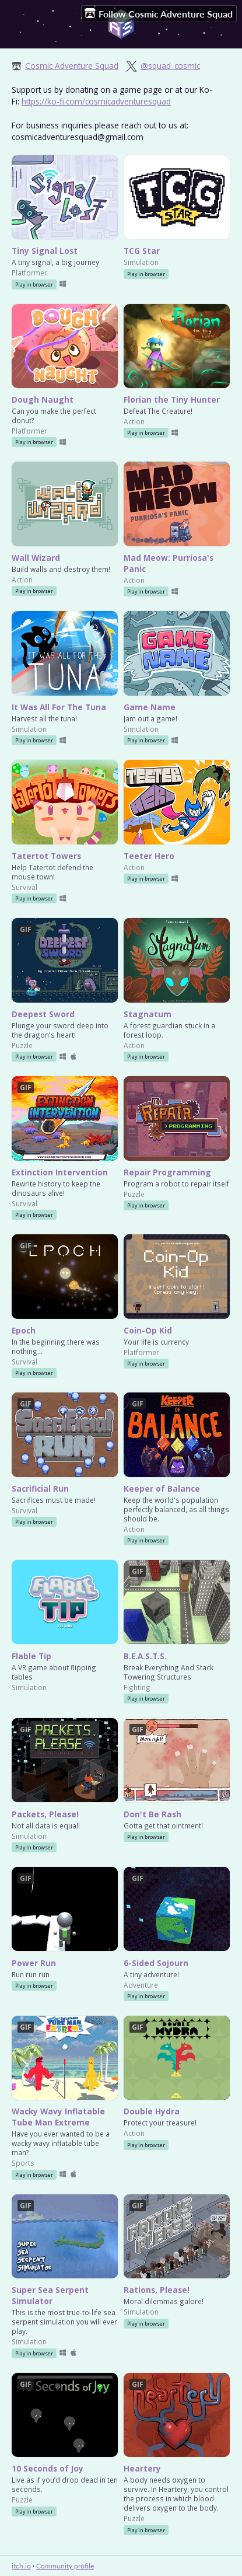 The image size is (242, 2576). Describe the element at coordinates (42, 399) in the screenshot. I see `Dough Naught` at that location.